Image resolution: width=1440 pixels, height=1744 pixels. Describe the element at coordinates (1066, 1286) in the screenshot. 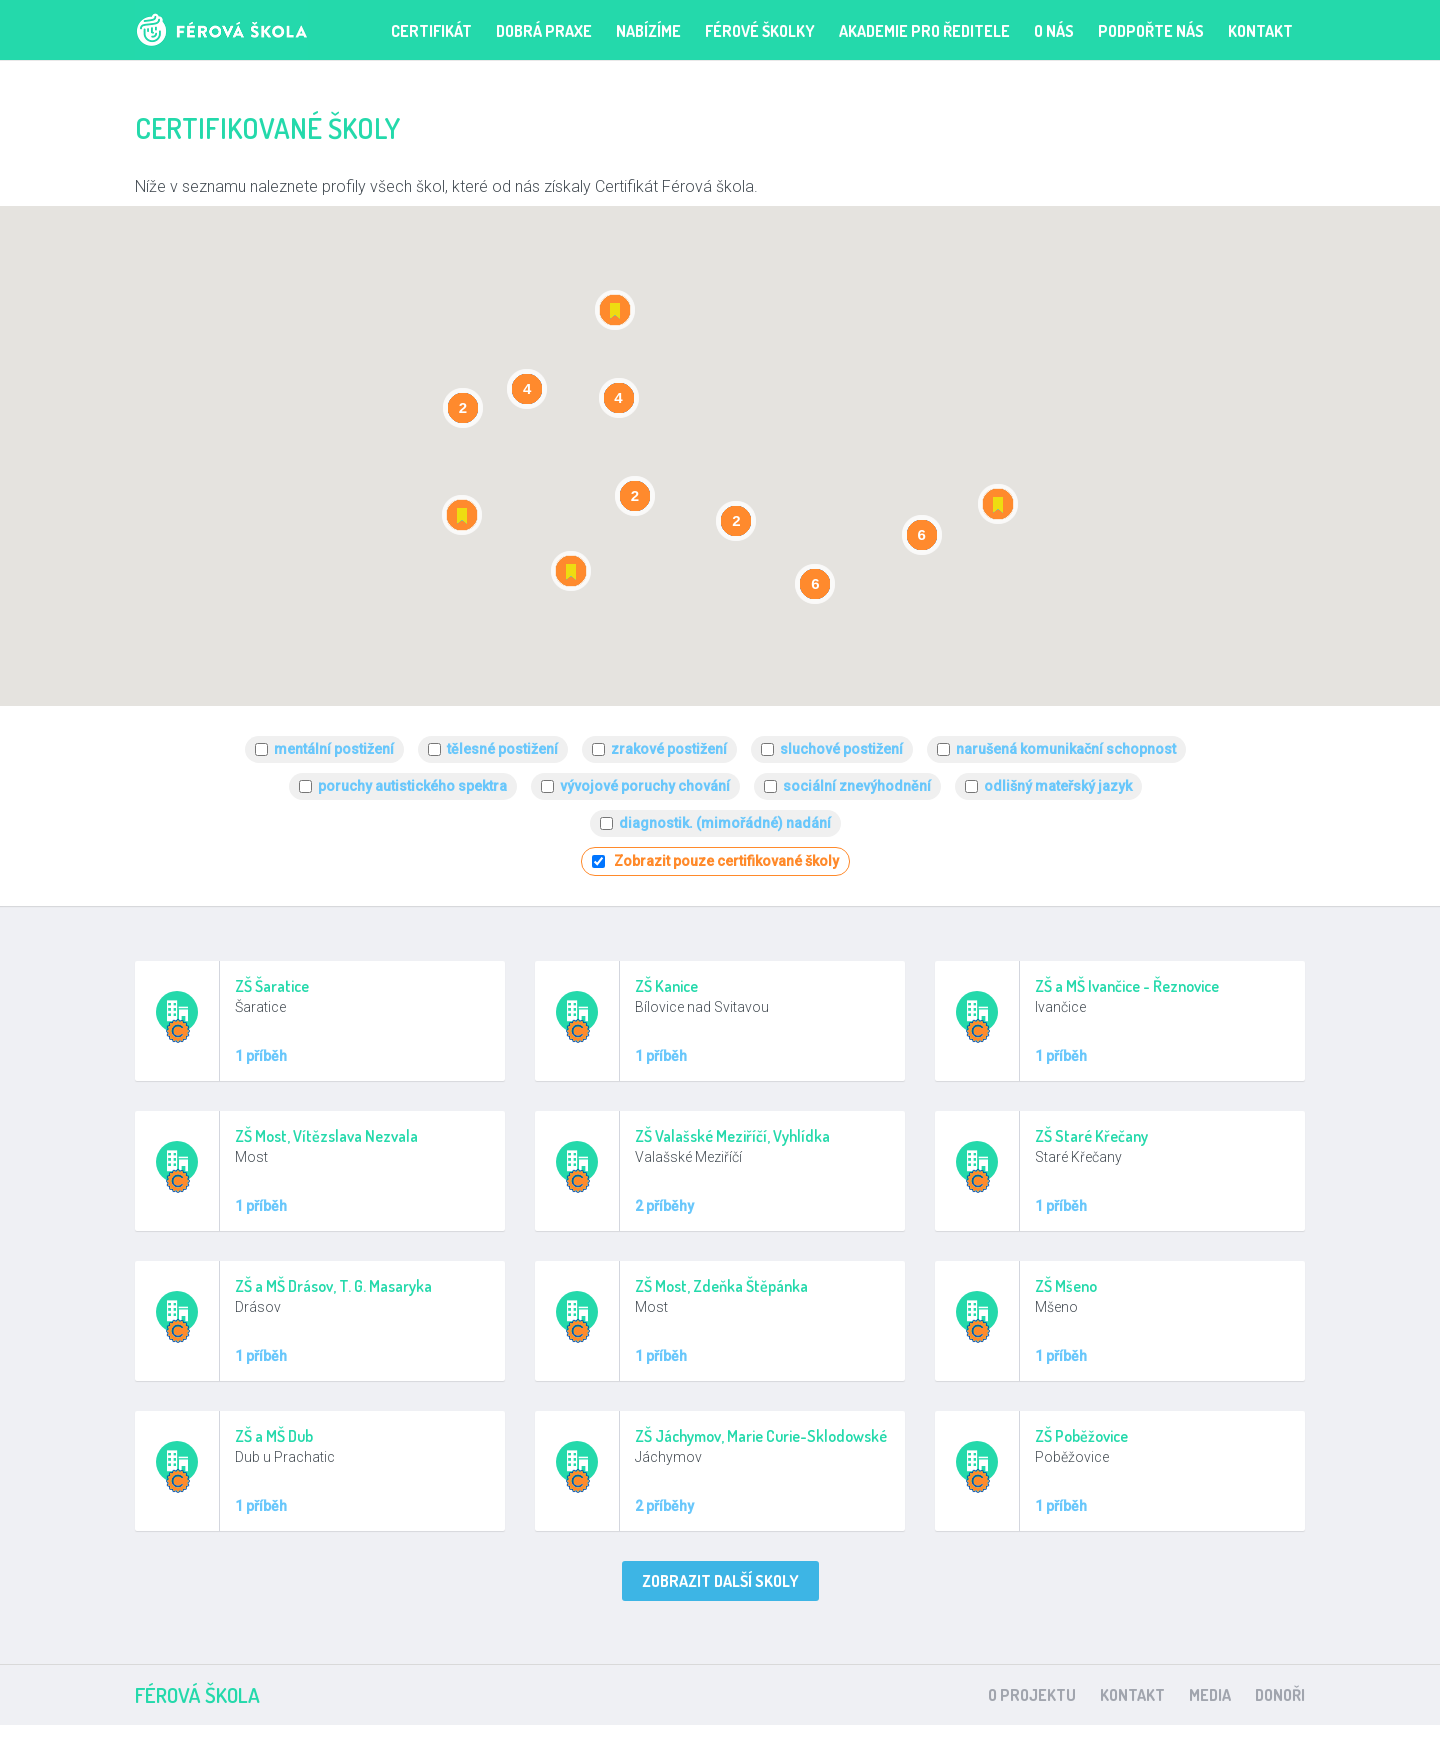

I see `ZŠ Mšeno` at that location.